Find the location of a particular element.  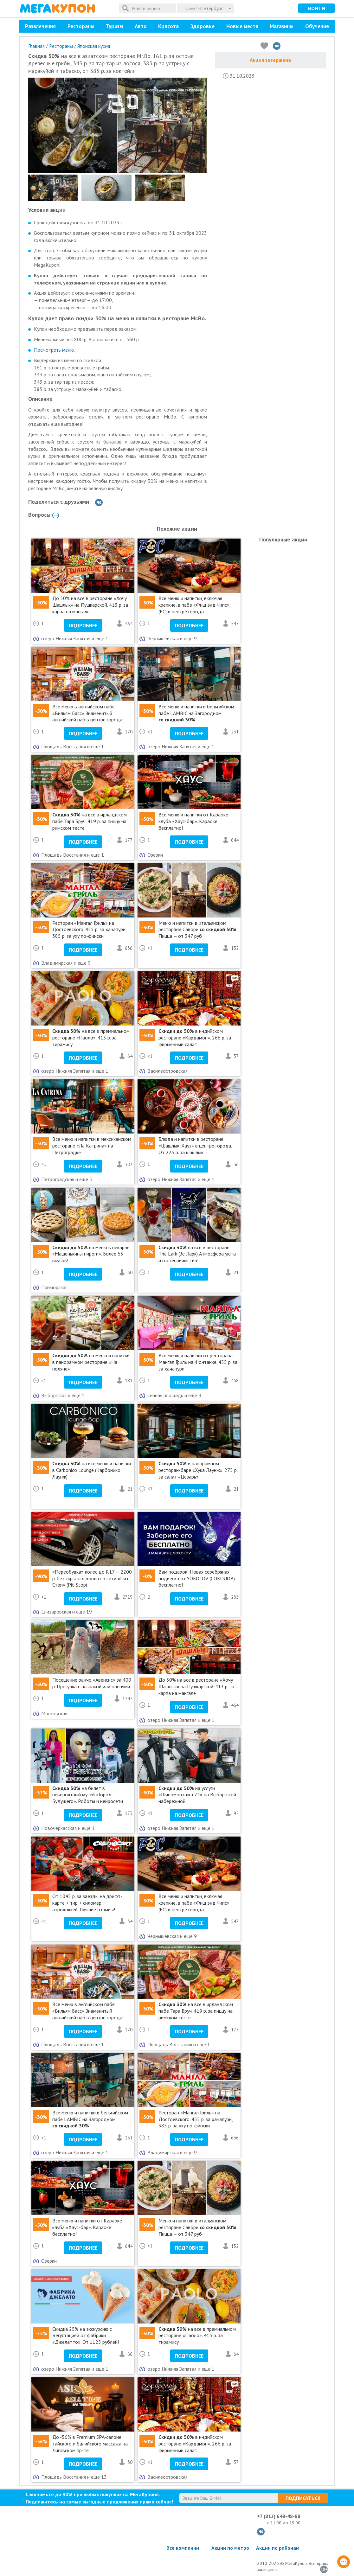

Все меню и напитки, включая крепкие, в пабе «Фиш энд Чипс» (FC) в центре города is located at coordinates (193, 605).